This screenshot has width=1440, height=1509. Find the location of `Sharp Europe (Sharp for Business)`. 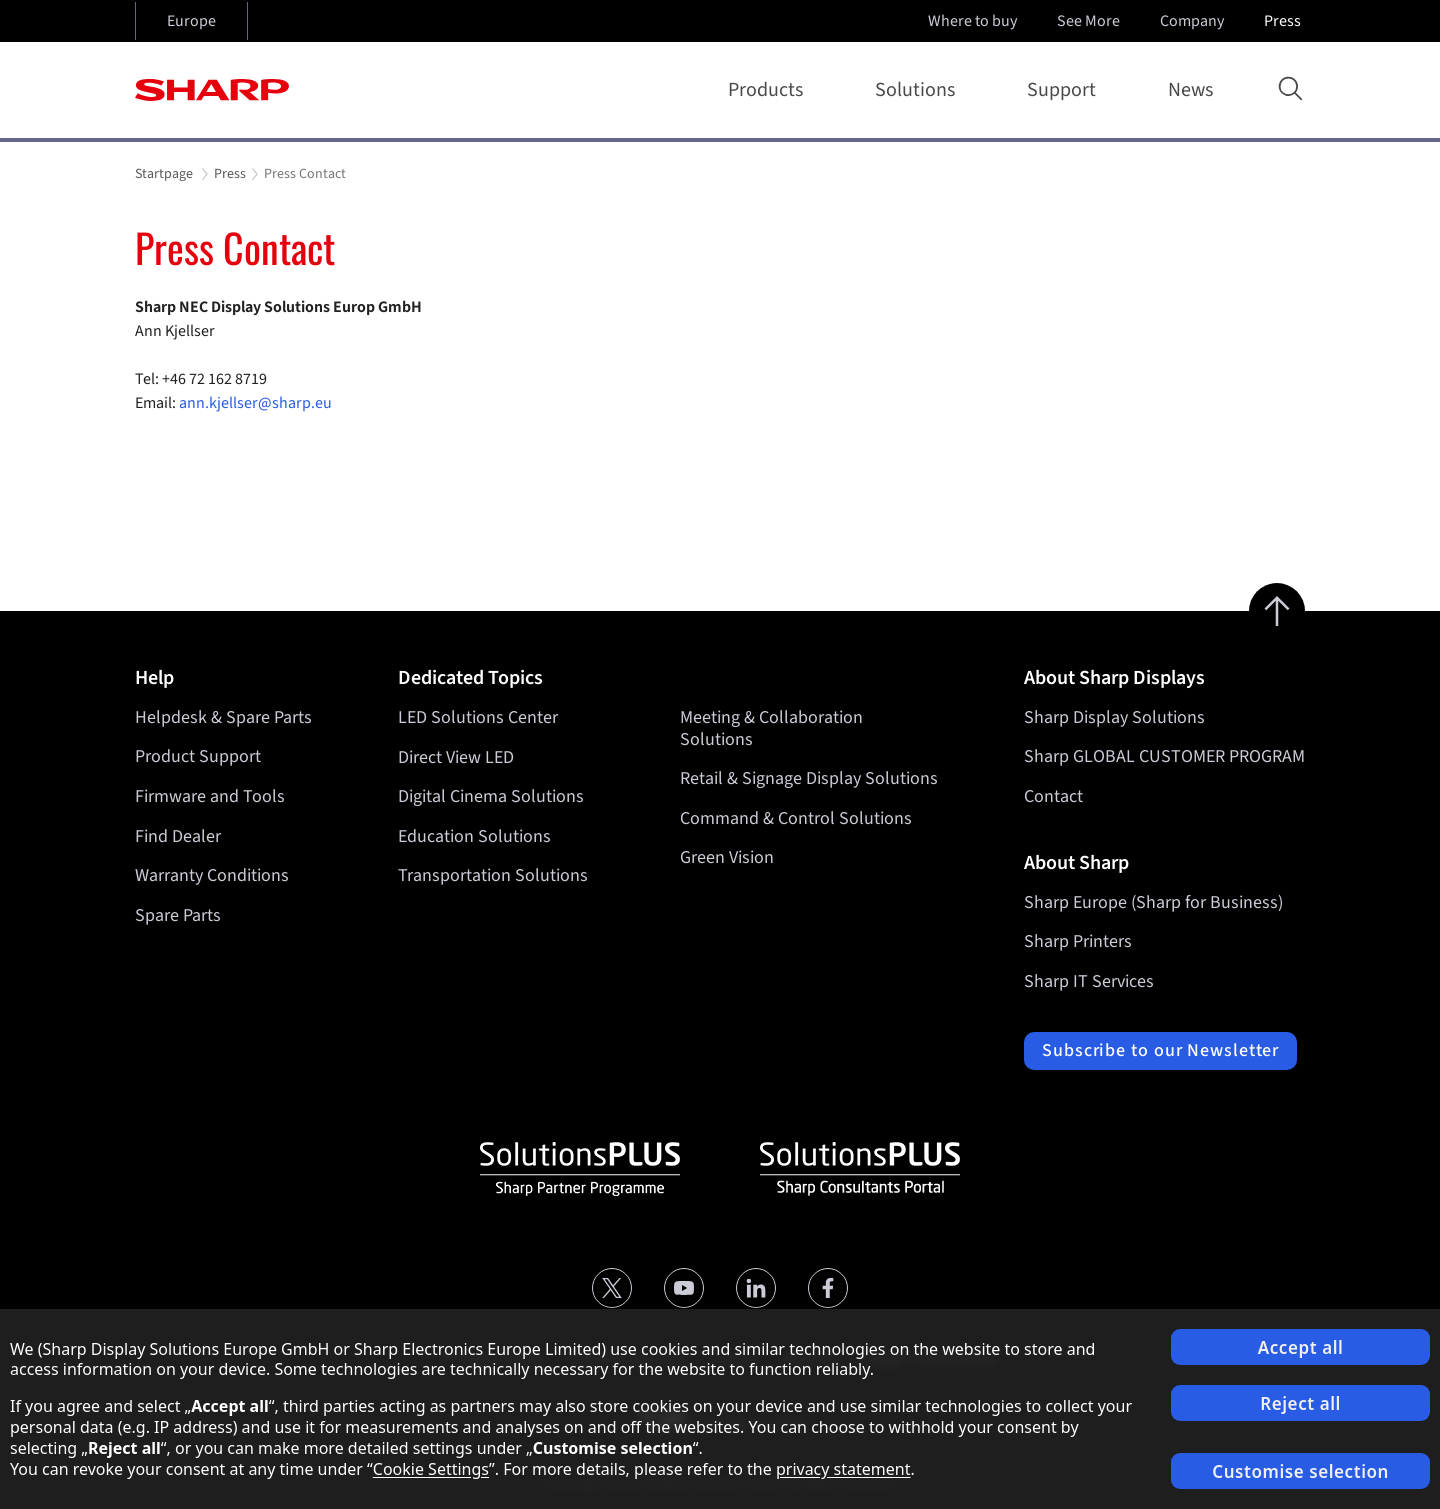

Sharp Europe (Sharp for Business) is located at coordinates (1153, 902).